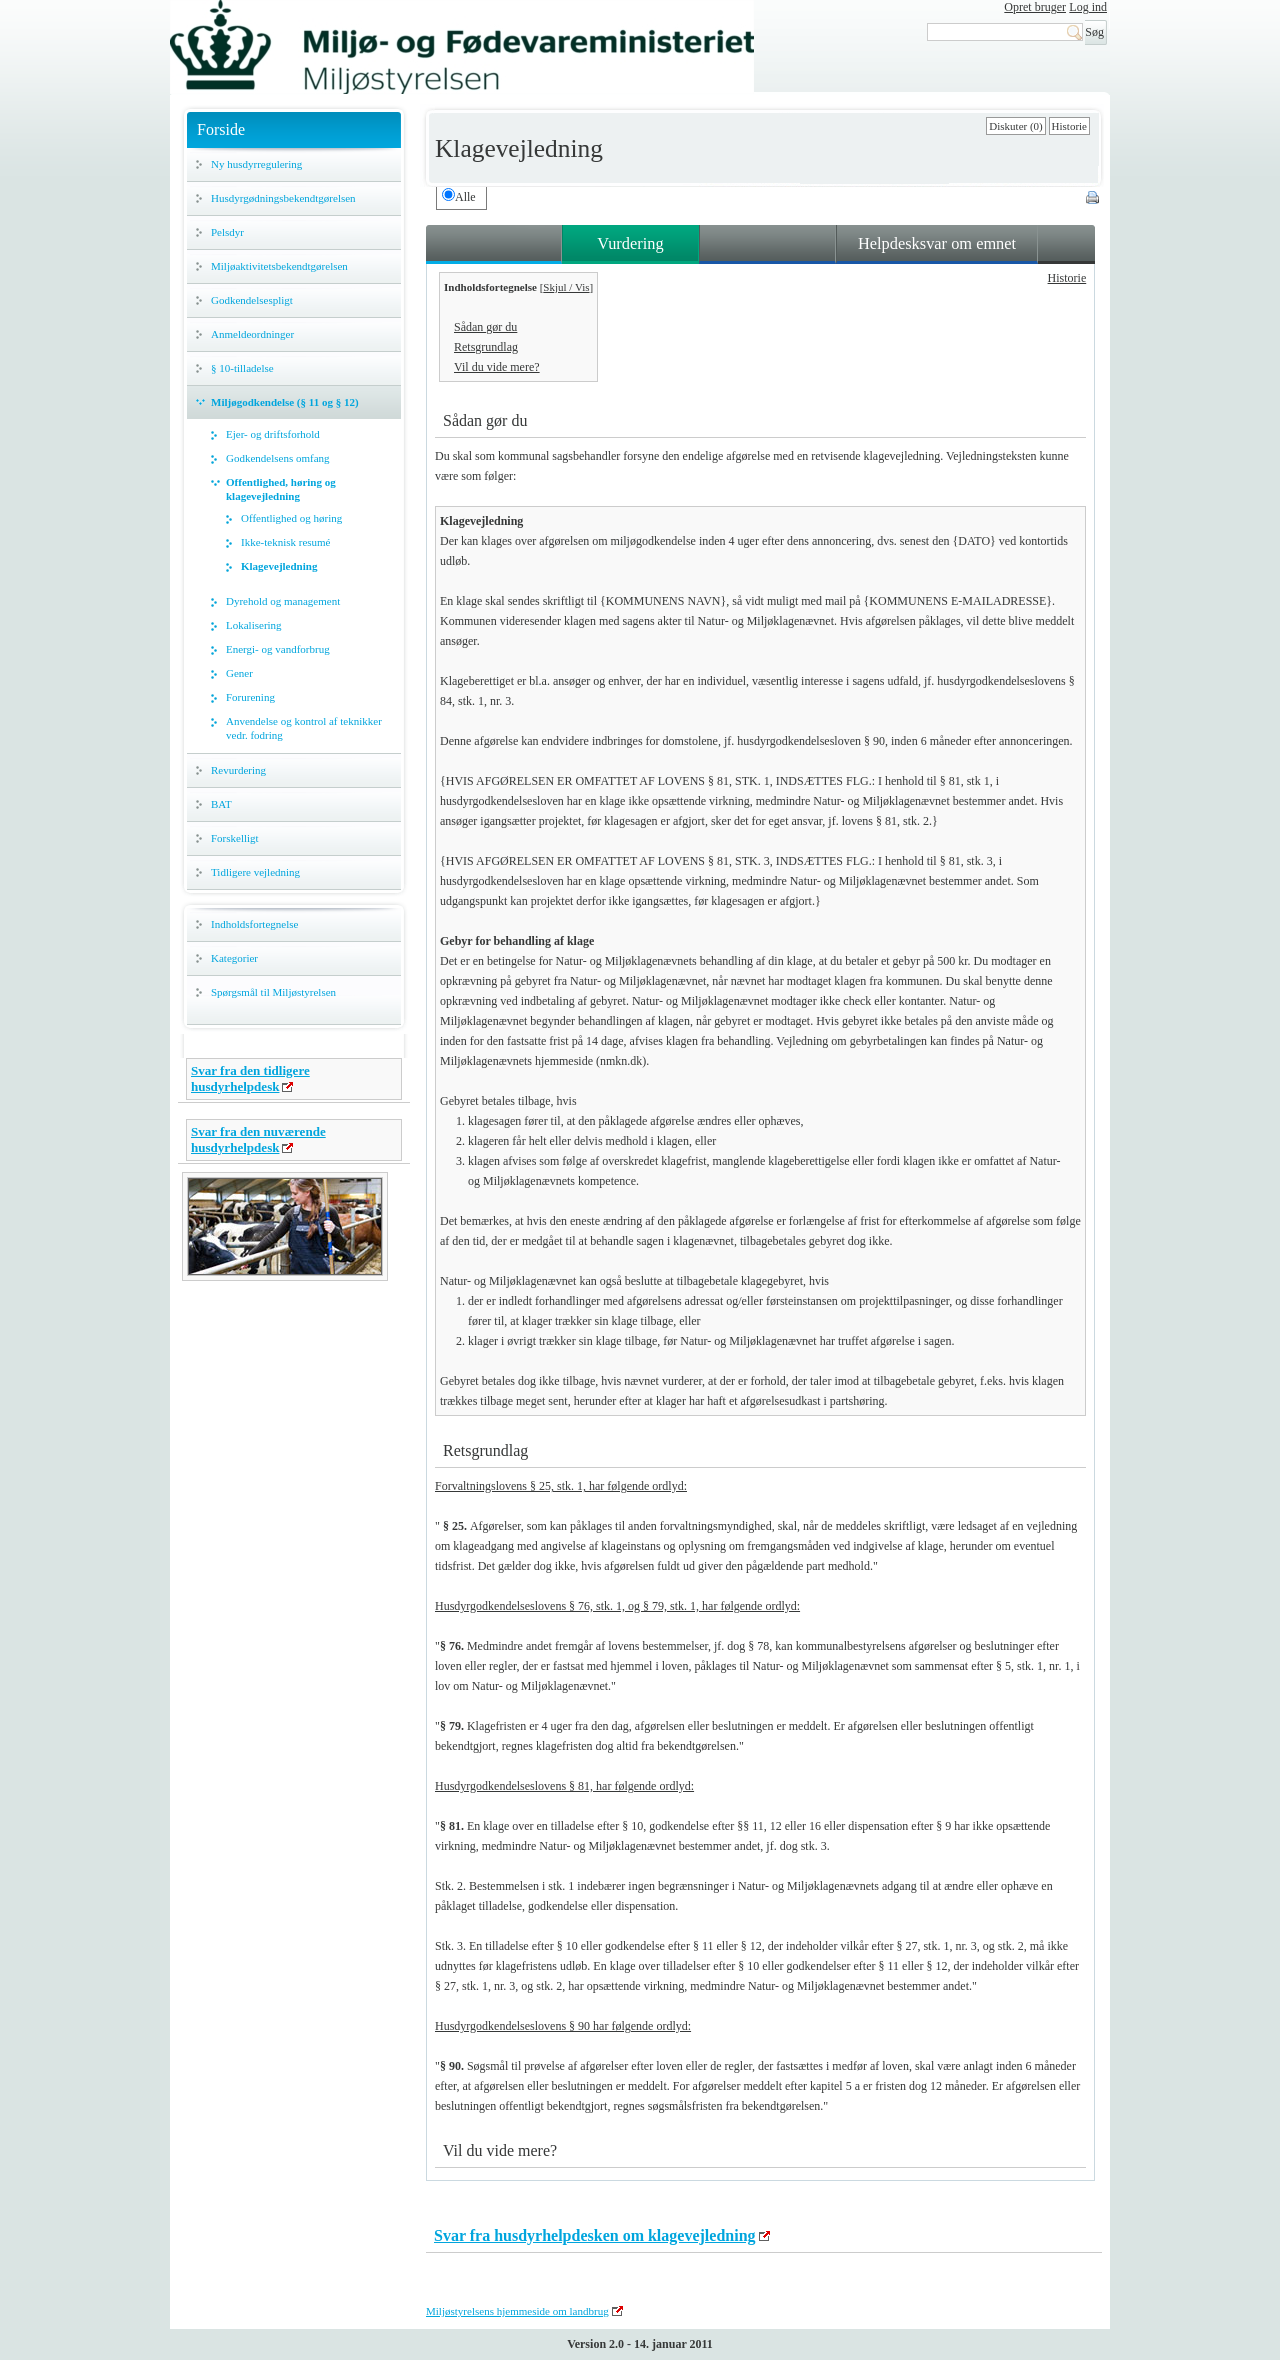 Image resolution: width=1280 pixels, height=2360 pixels. Describe the element at coordinates (286, 542) in the screenshot. I see `Ikke-teknisk resumé` at that location.